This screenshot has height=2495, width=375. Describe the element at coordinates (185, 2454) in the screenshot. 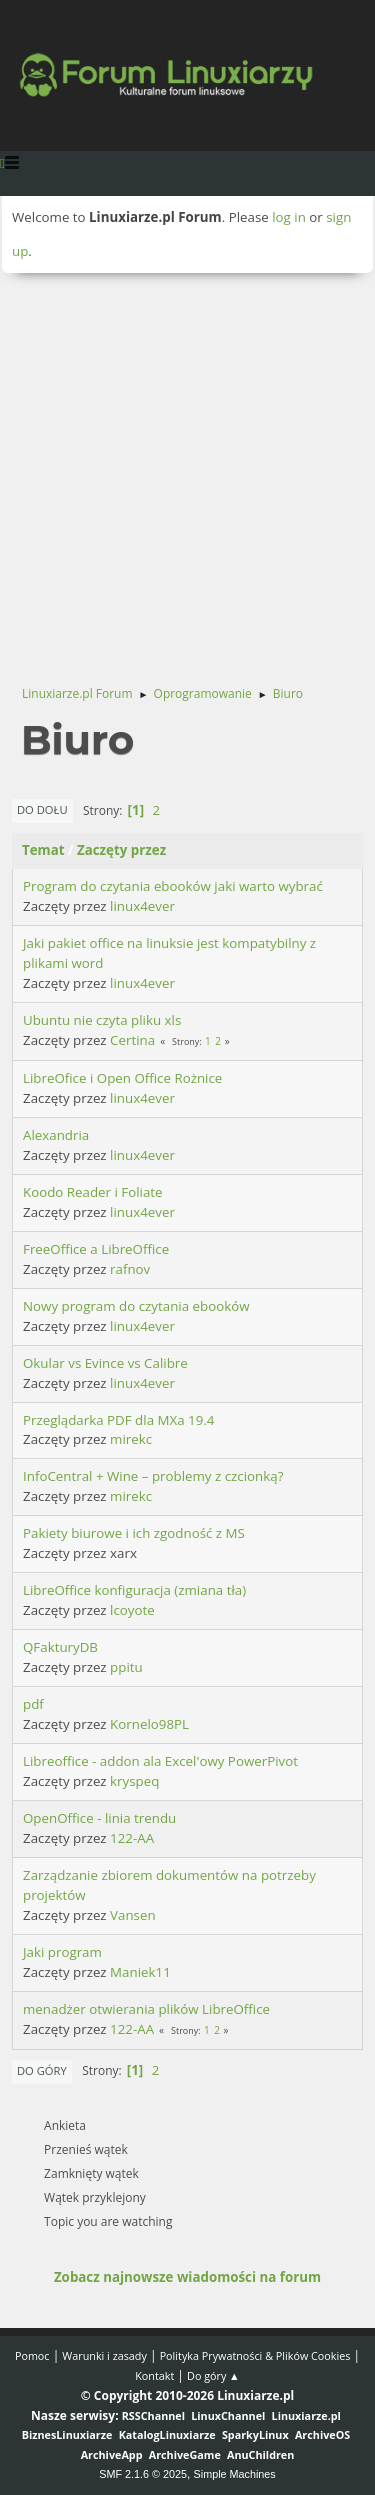

I see `ArchiveGame` at that location.